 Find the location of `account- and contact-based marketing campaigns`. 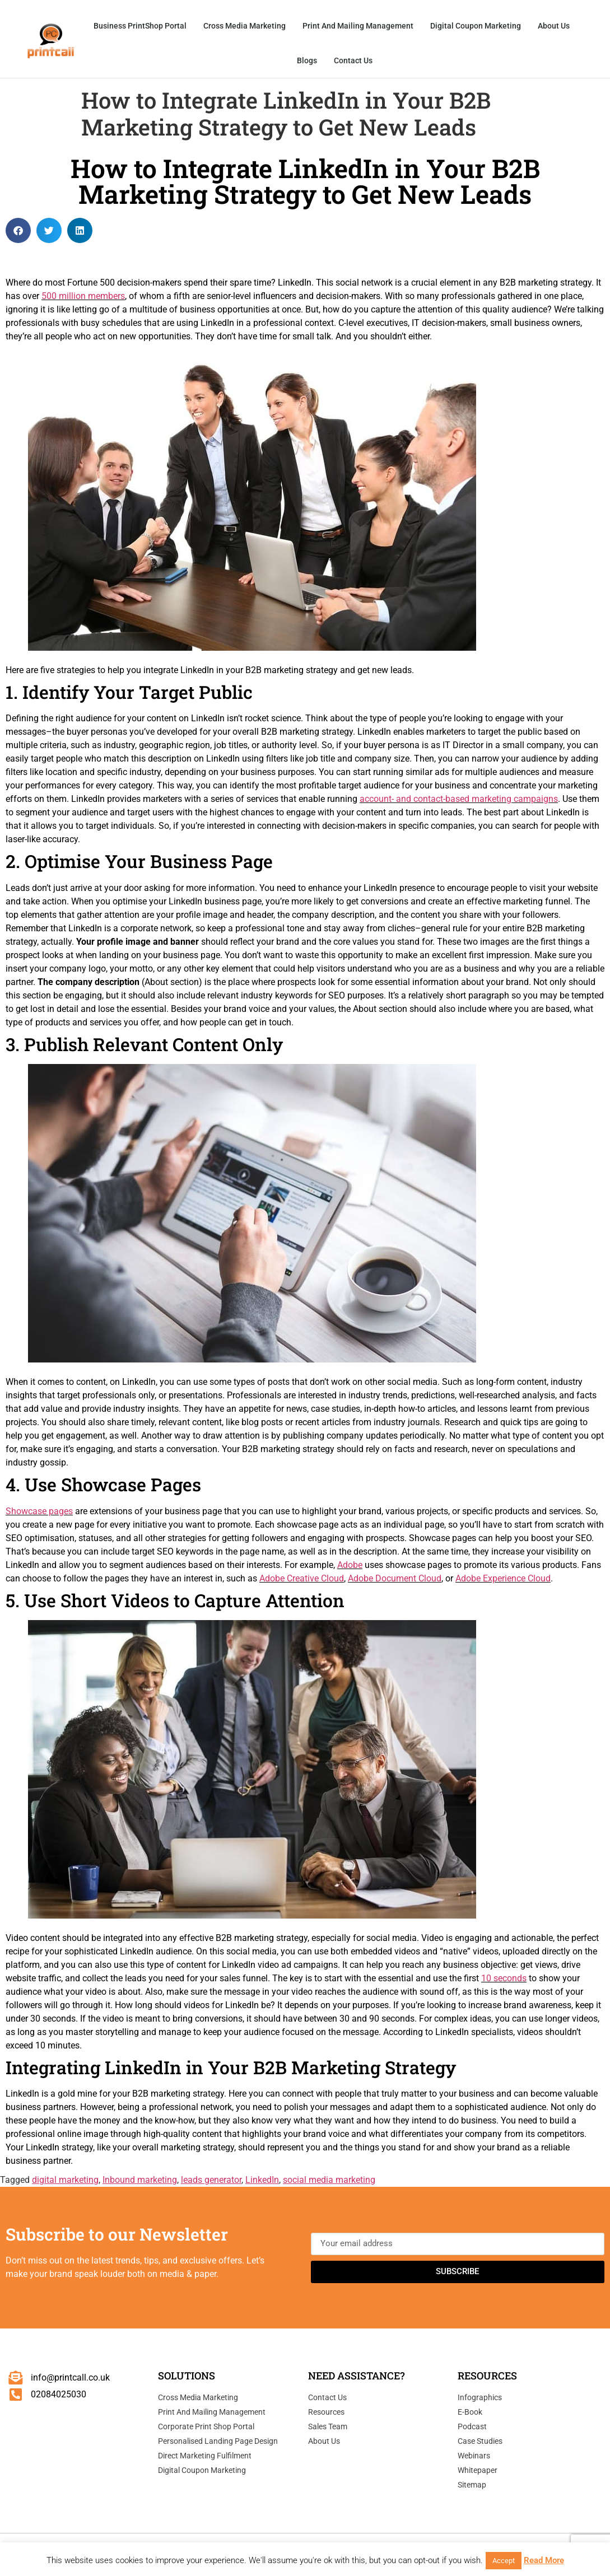

account- and contact-based marketing campaigns is located at coordinates (459, 799).